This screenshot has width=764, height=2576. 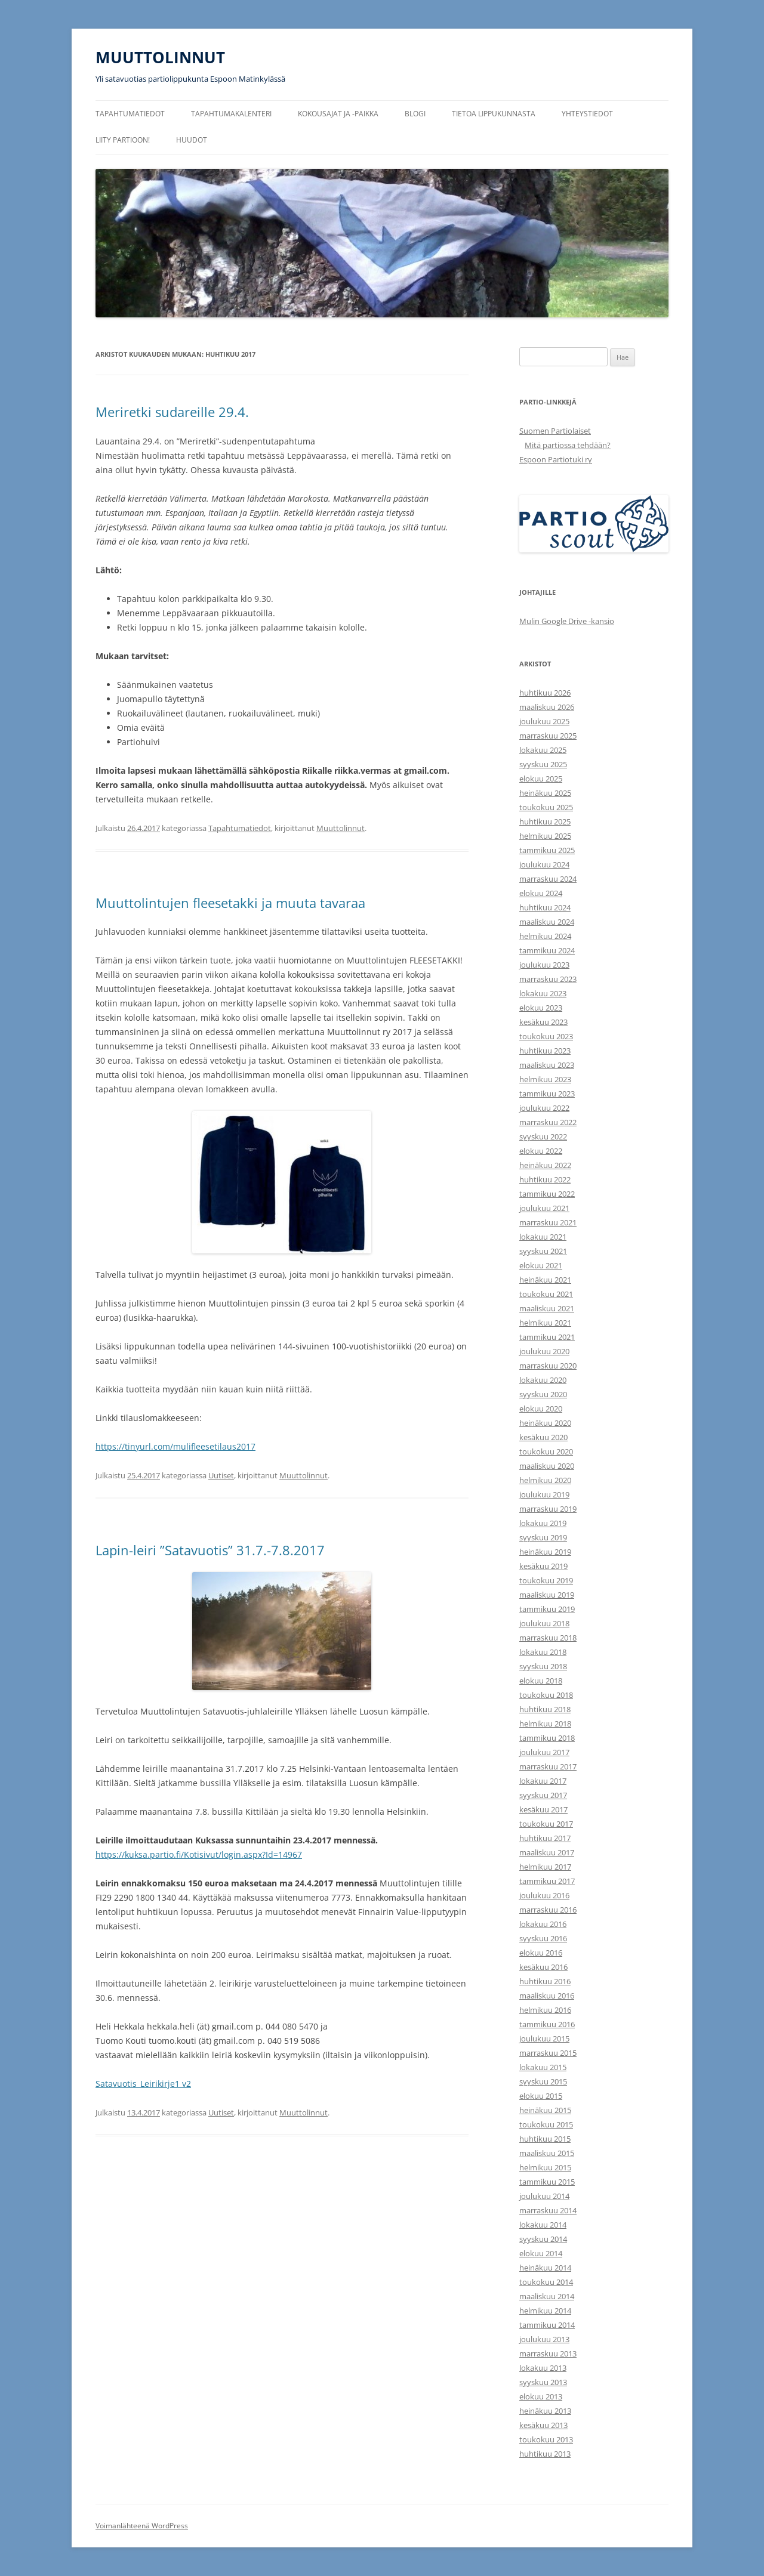 What do you see at coordinates (542, 2367) in the screenshot?
I see `lokakuu 2013` at bounding box center [542, 2367].